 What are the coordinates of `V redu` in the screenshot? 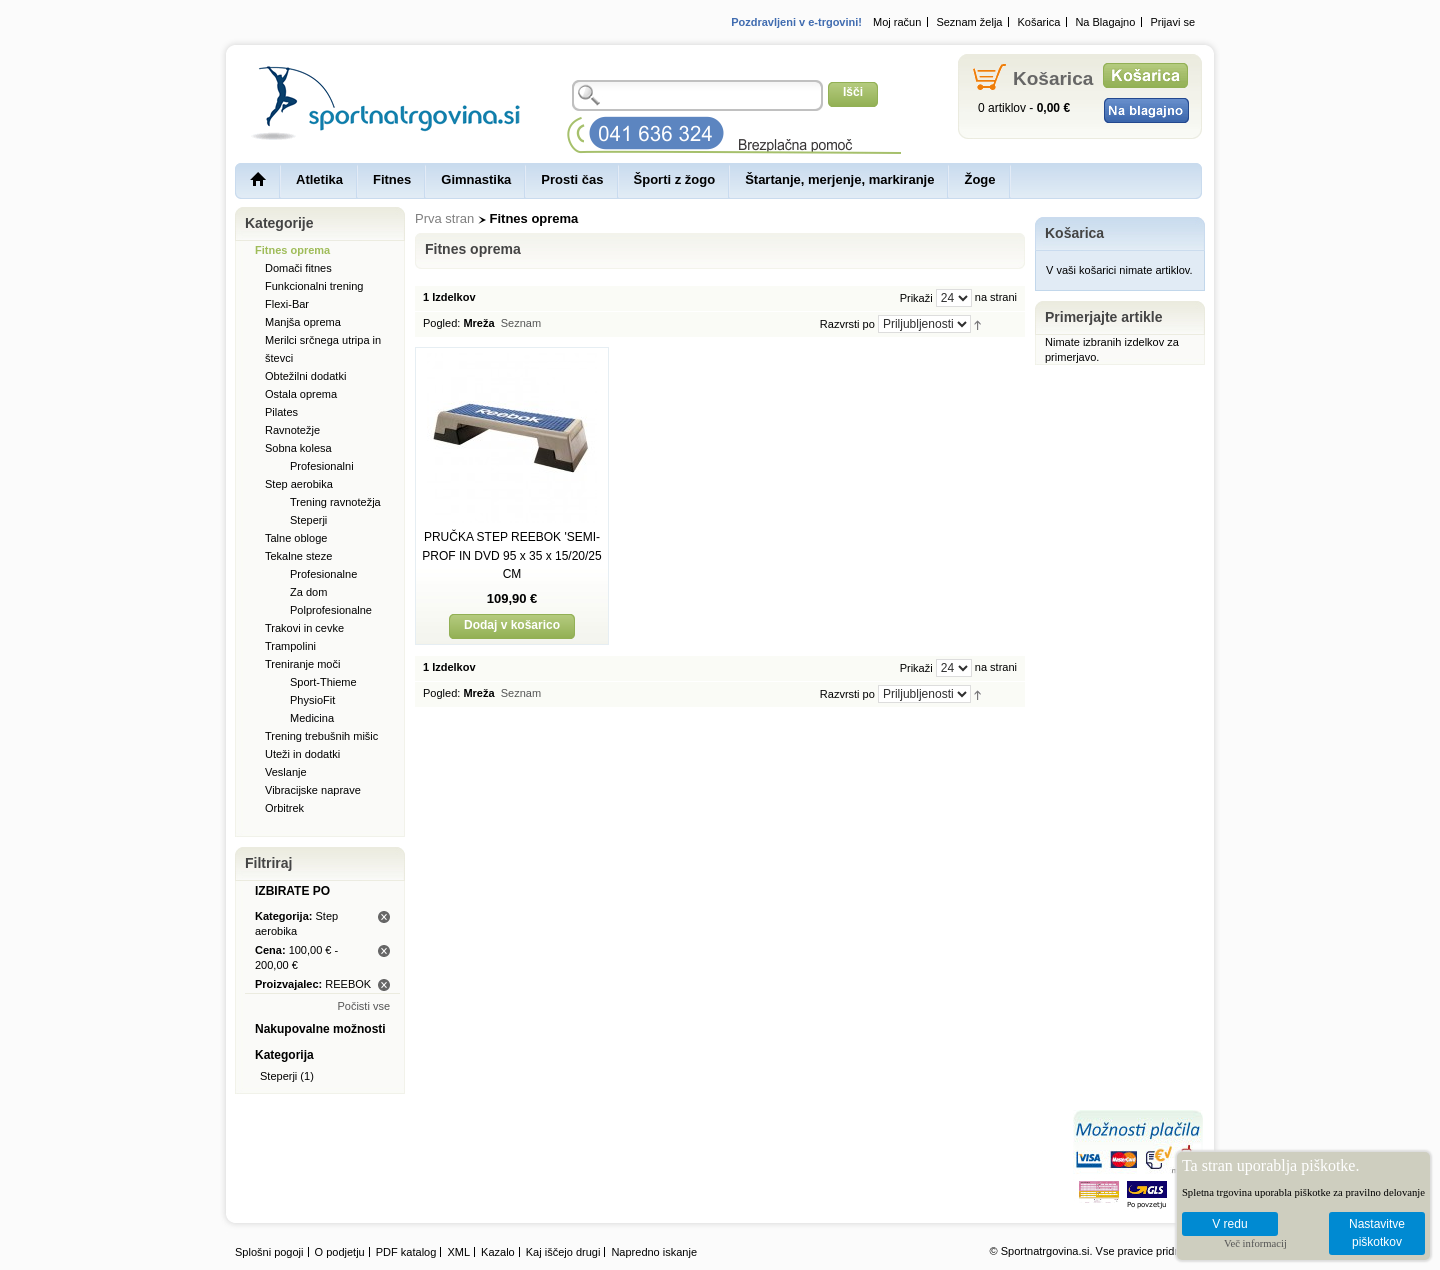 It's located at (1229, 1224).